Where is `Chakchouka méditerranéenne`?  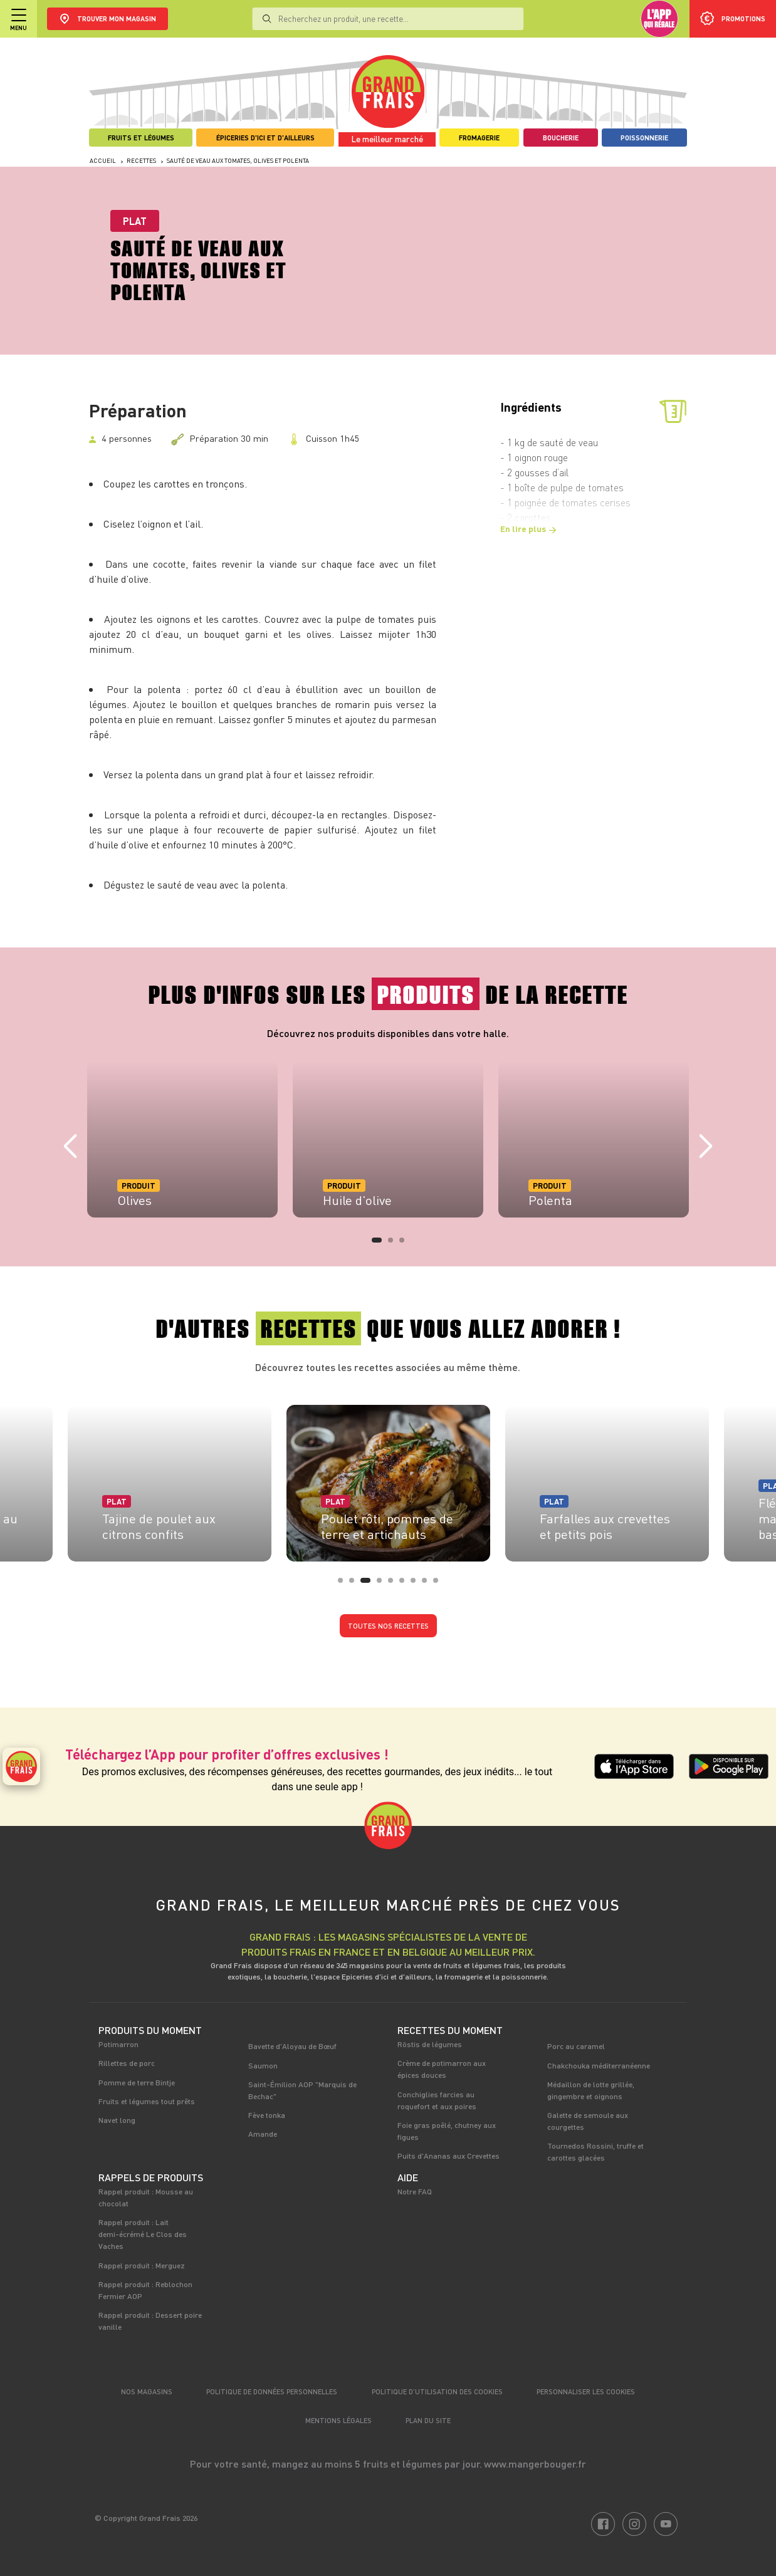
Chakchouka méditerranéenne is located at coordinates (598, 2065).